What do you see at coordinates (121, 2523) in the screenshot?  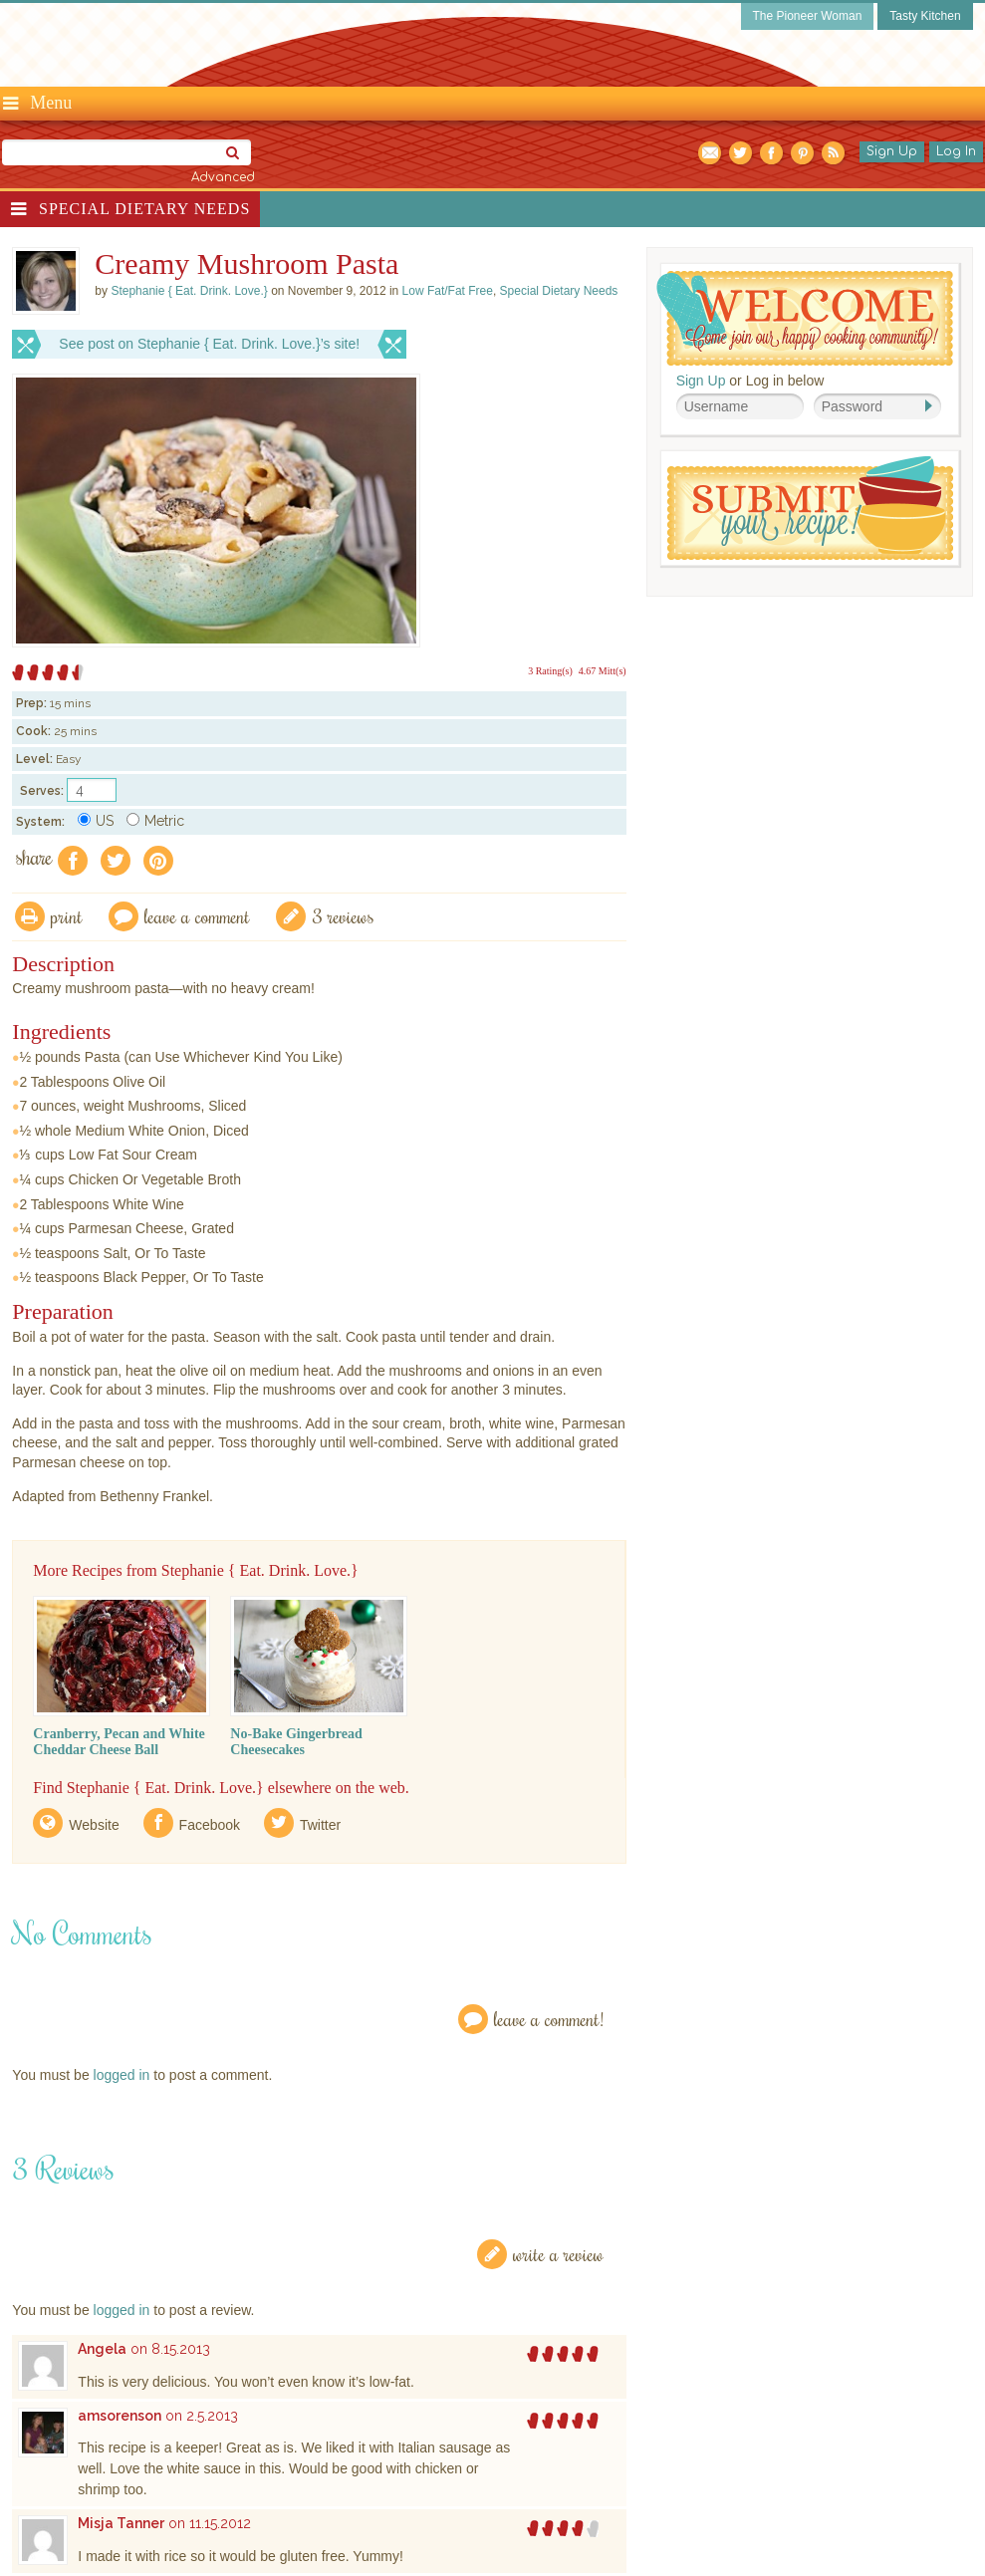 I see `Misja Tanner` at bounding box center [121, 2523].